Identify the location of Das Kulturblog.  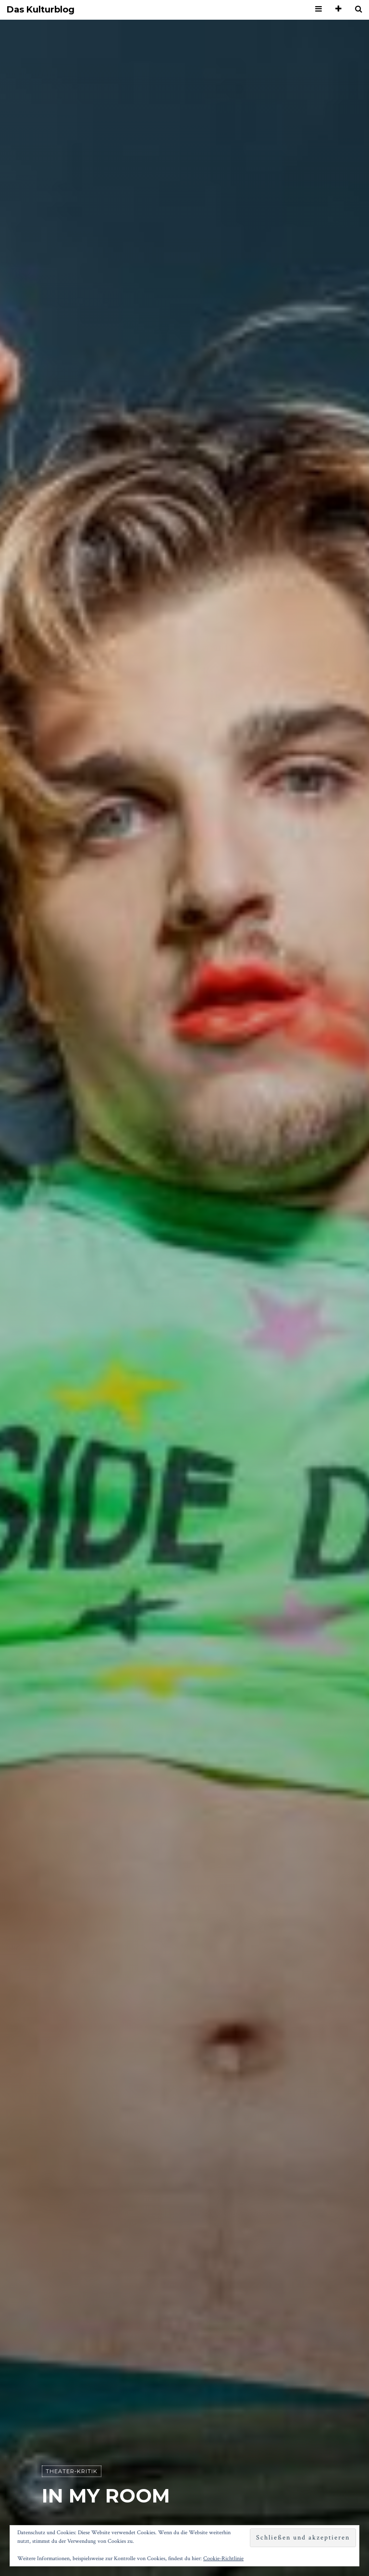
(40, 10).